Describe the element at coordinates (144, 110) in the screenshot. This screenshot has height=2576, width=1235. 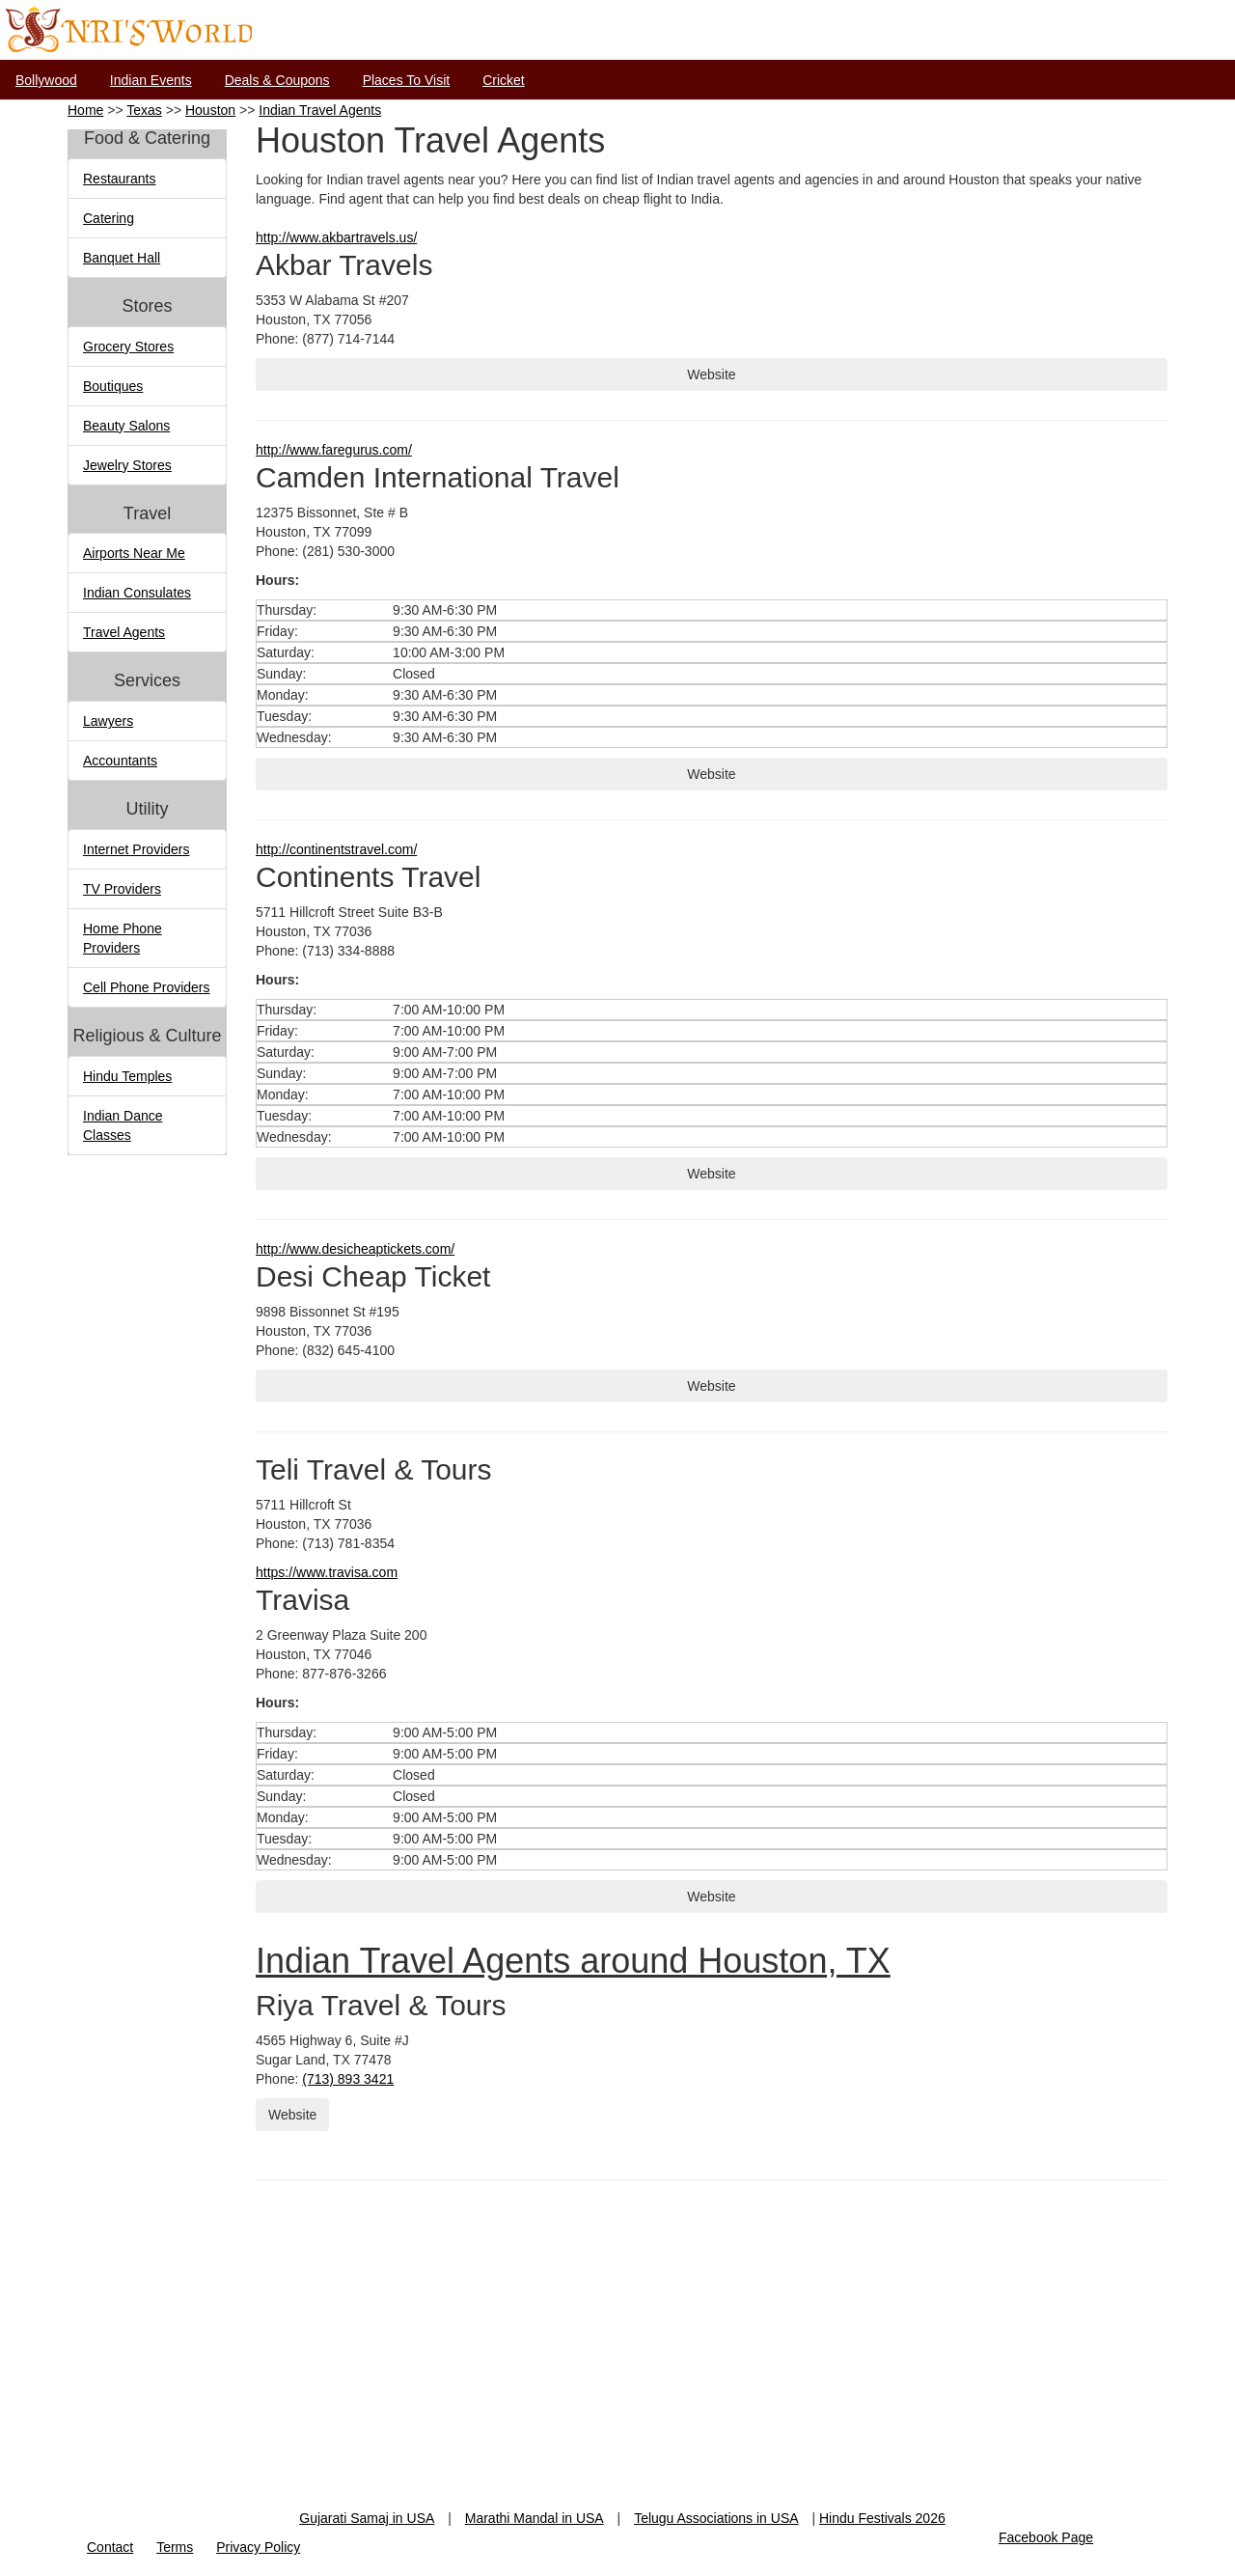
I see `Texas` at that location.